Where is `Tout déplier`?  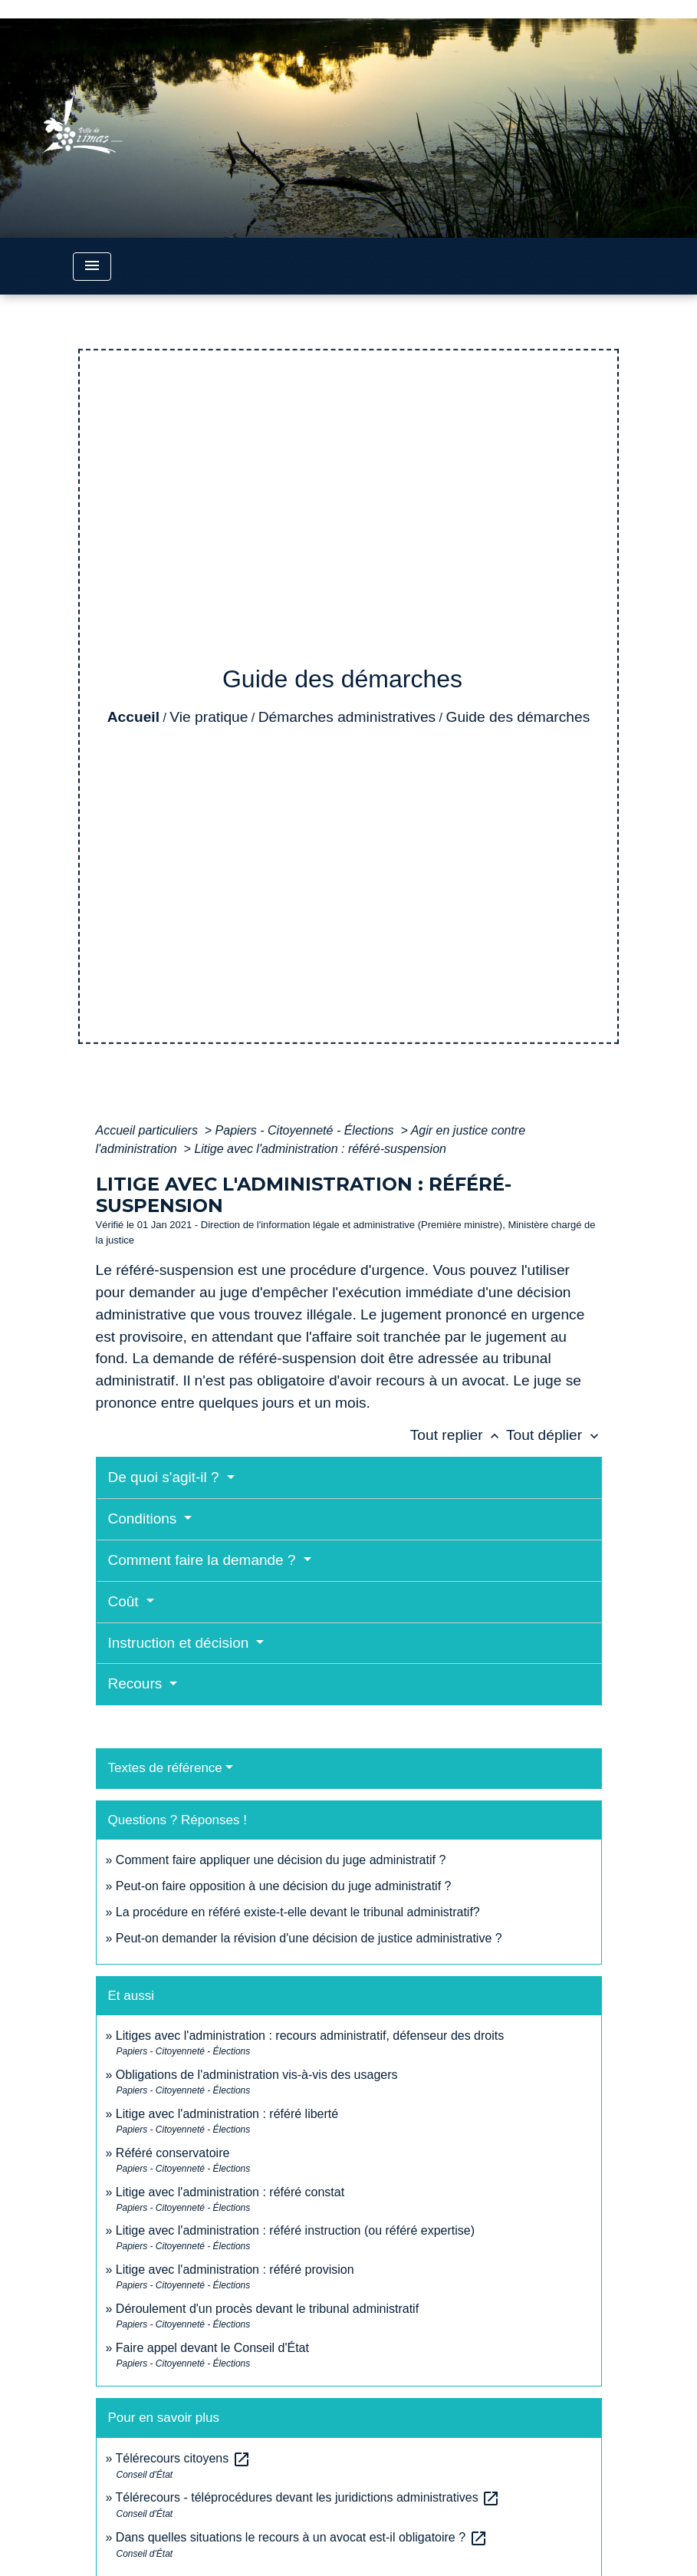 Tout déplier is located at coordinates (554, 1435).